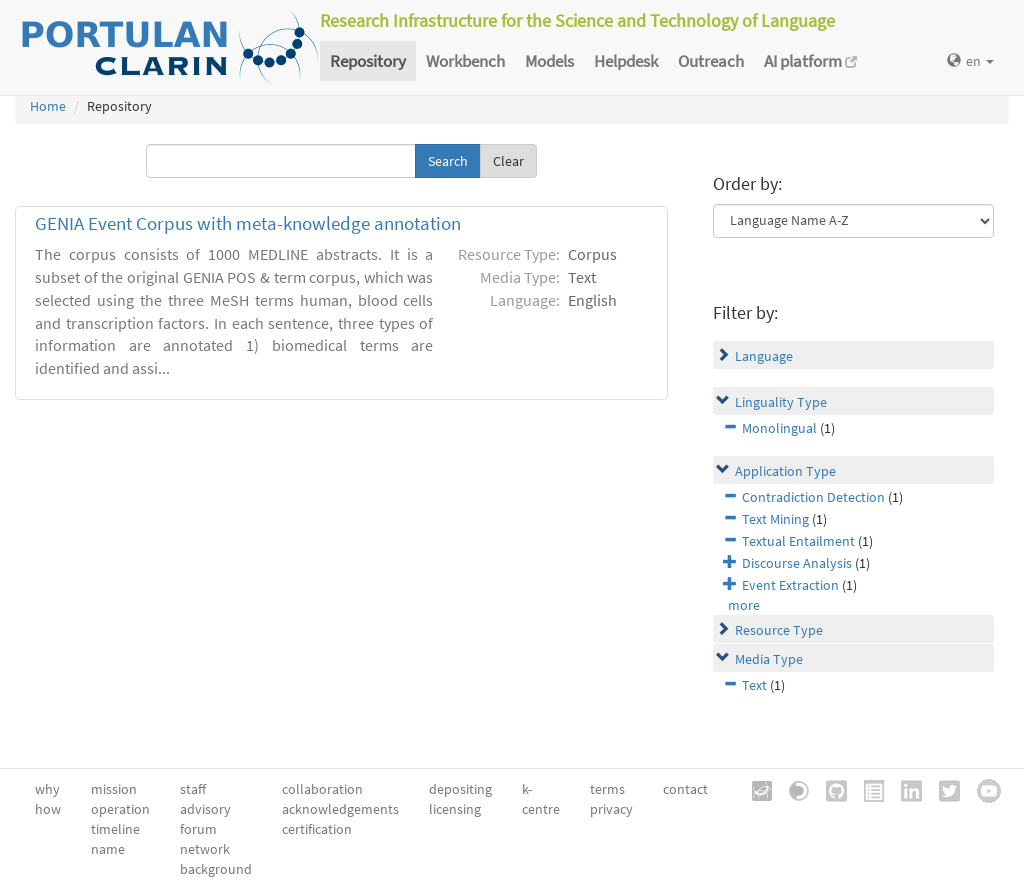 This screenshot has height=889, width=1024. I want to click on mission, so click(114, 789).